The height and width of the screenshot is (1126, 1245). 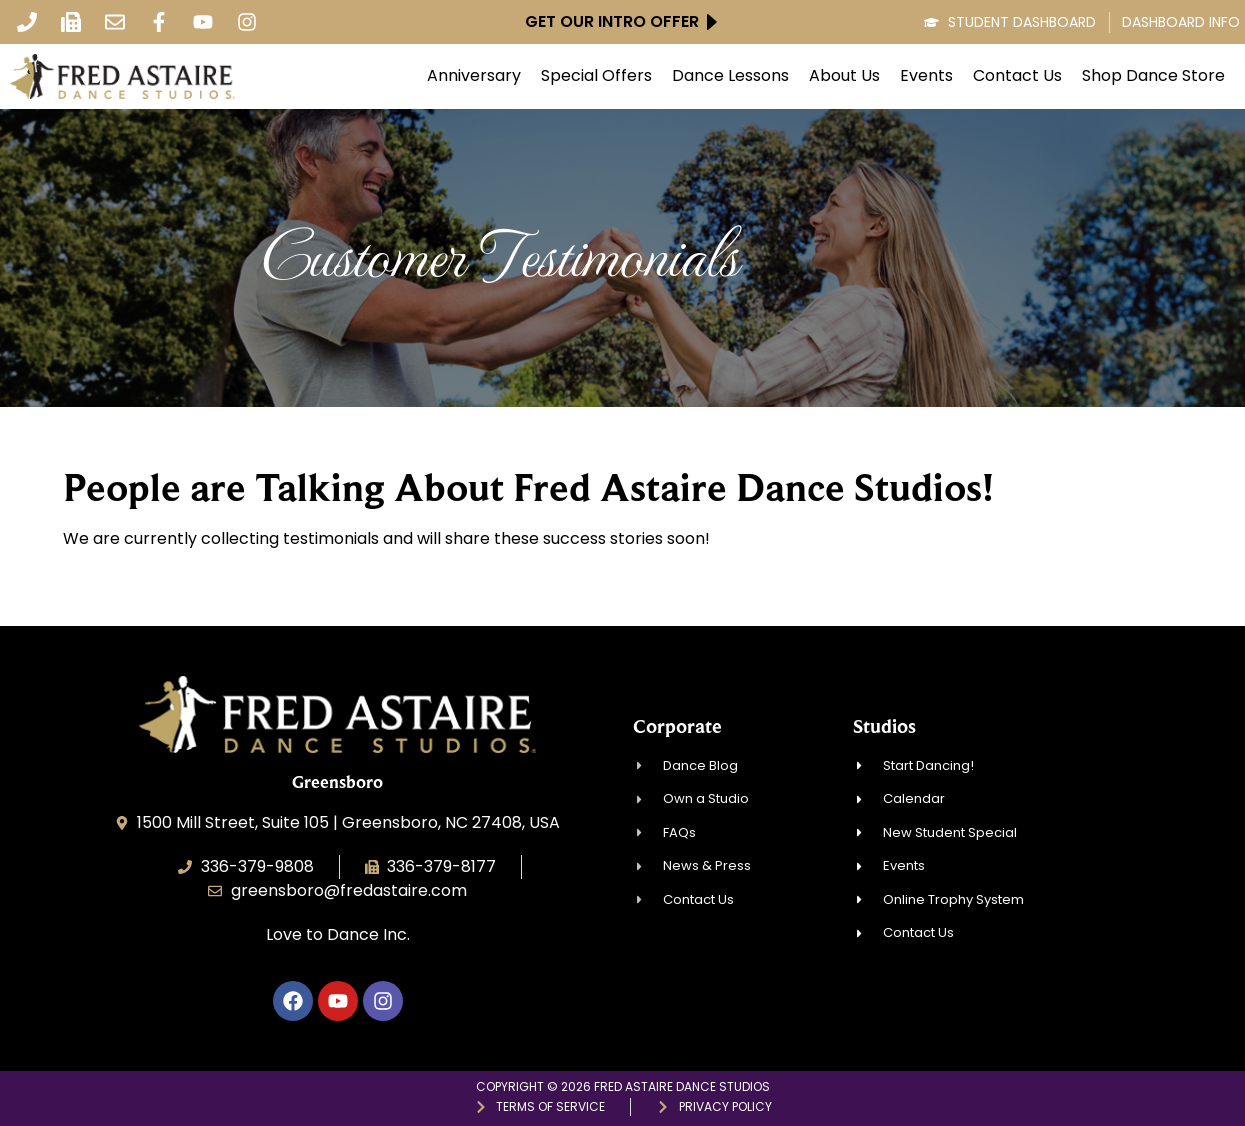 I want to click on About Us, so click(x=844, y=76).